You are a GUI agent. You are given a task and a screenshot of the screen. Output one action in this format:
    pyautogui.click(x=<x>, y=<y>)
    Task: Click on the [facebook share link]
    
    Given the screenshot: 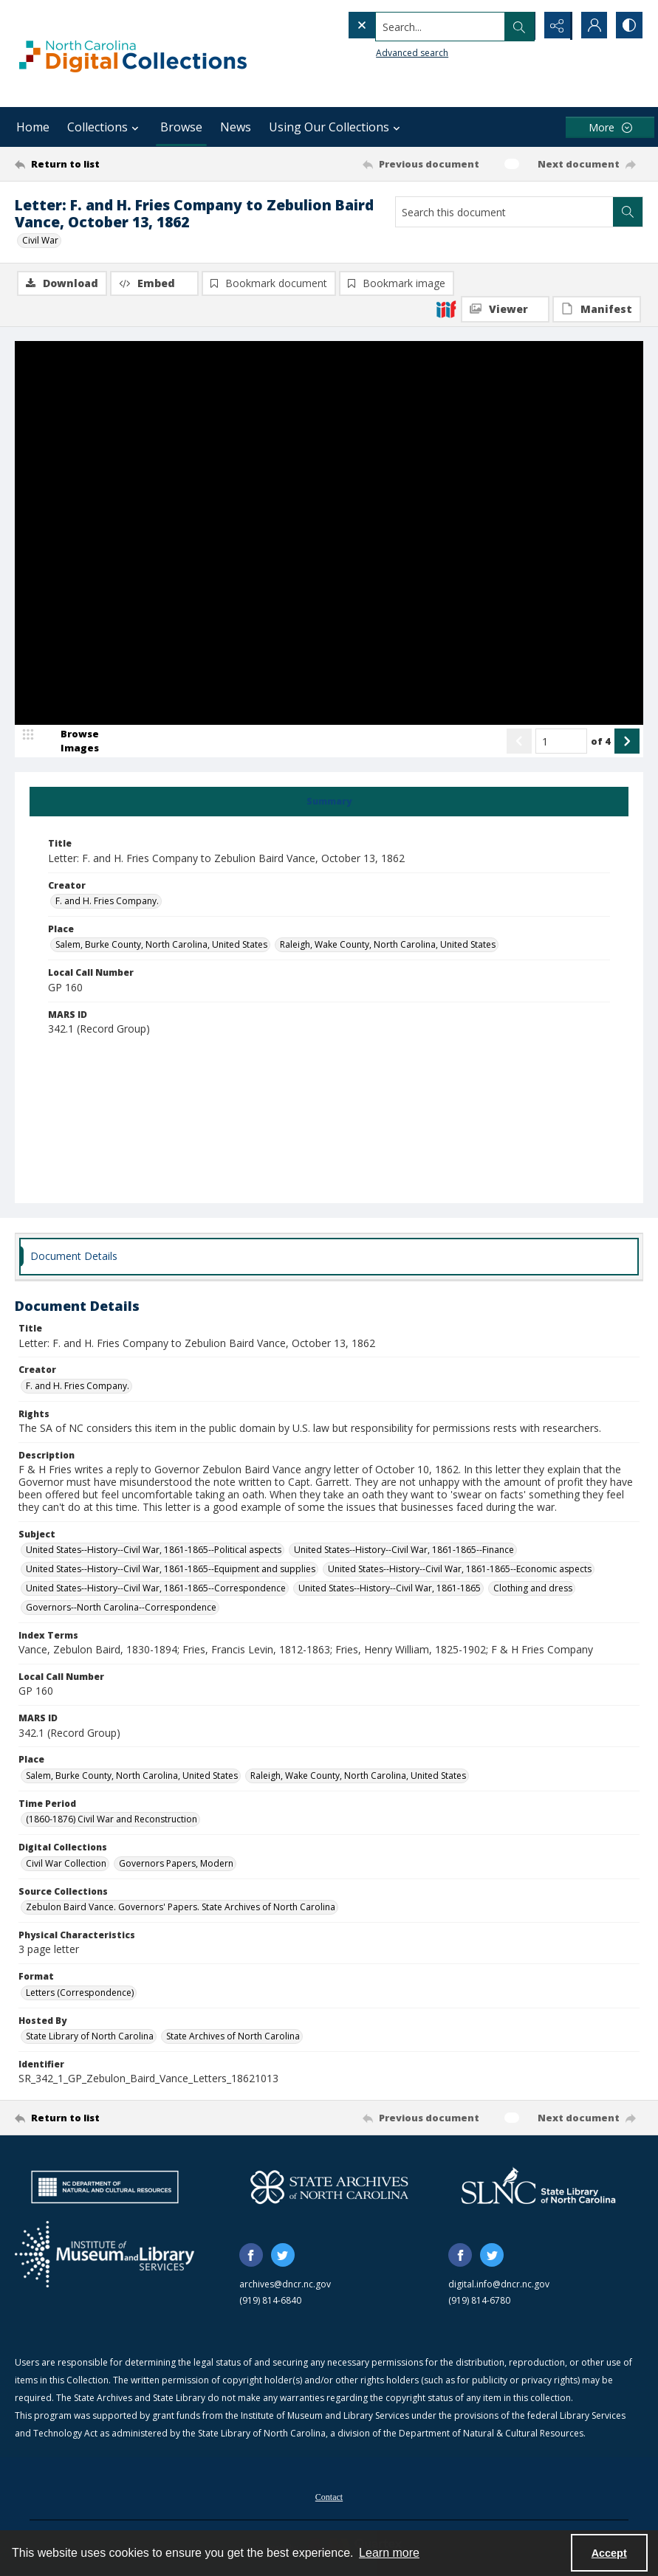 What is the action you would take?
    pyautogui.click(x=251, y=2255)
    